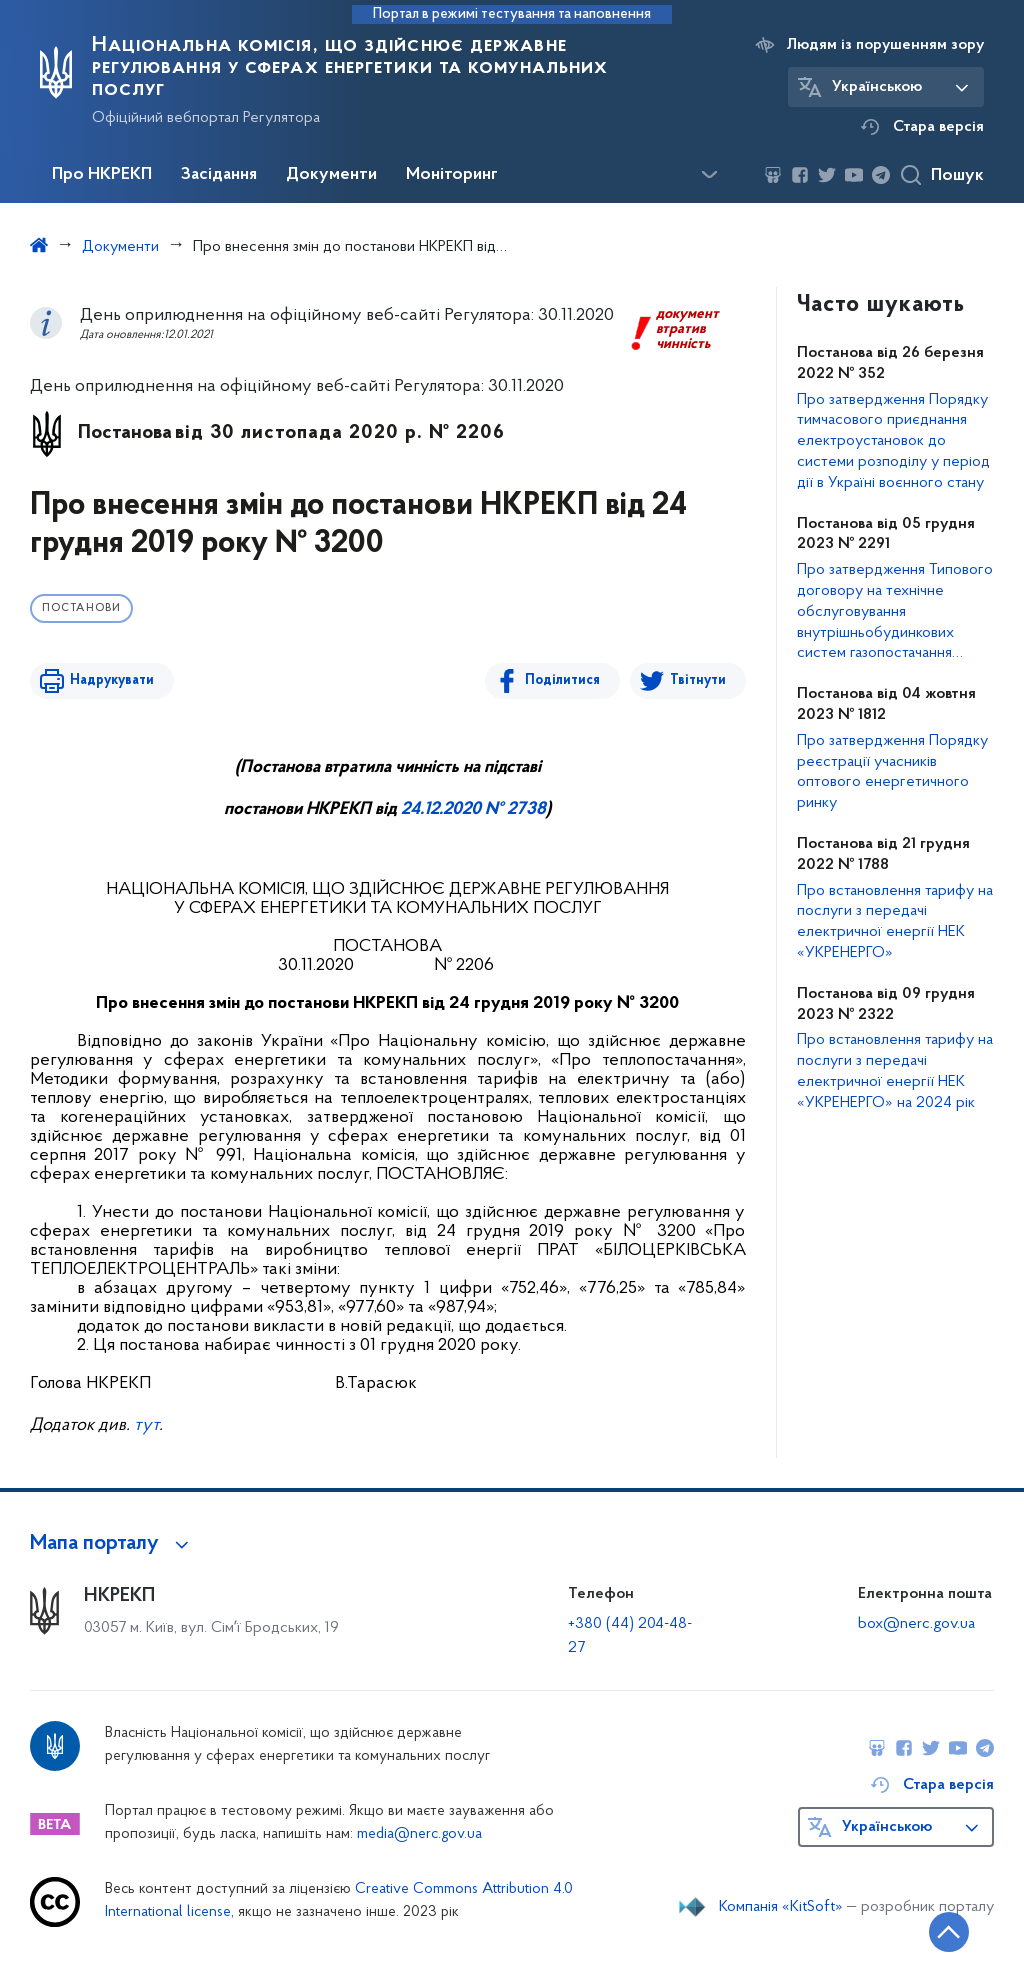 The image size is (1024, 1977). Describe the element at coordinates (781, 1907) in the screenshot. I see `Компанія «KitSoft»` at that location.